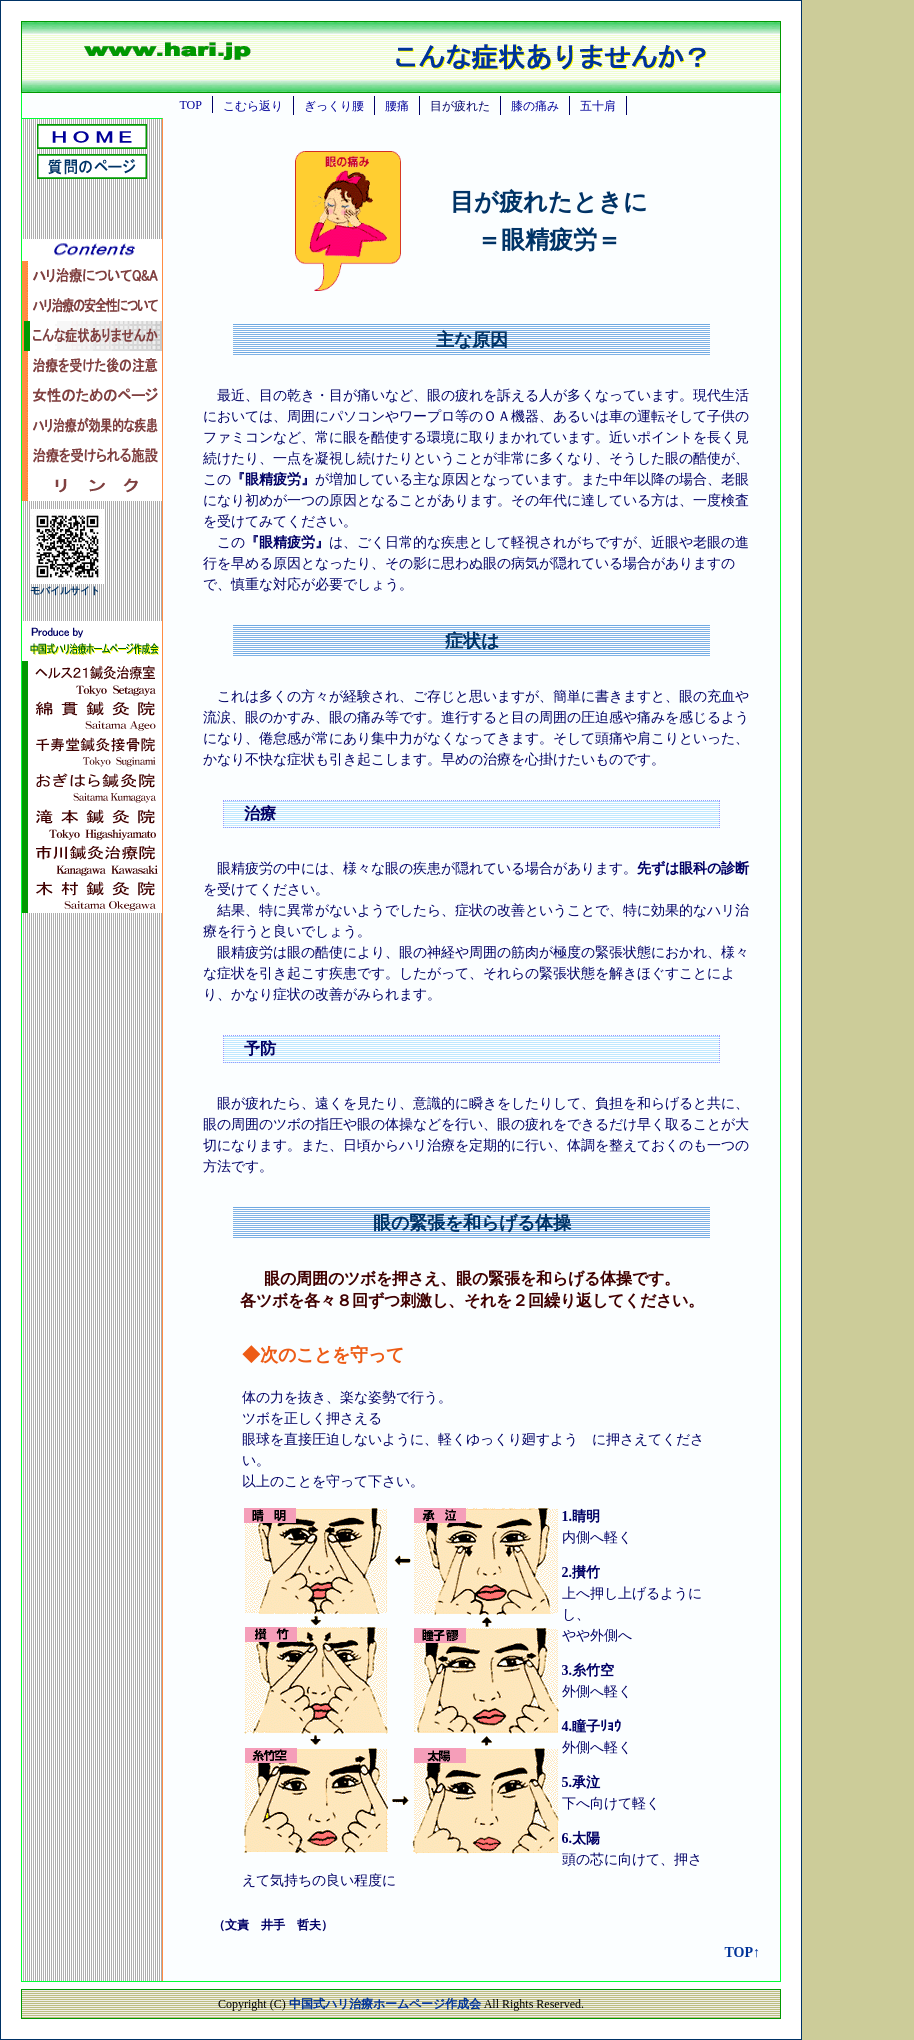 Image resolution: width=914 pixels, height=2040 pixels. Describe the element at coordinates (190, 105) in the screenshot. I see `TOP` at that location.